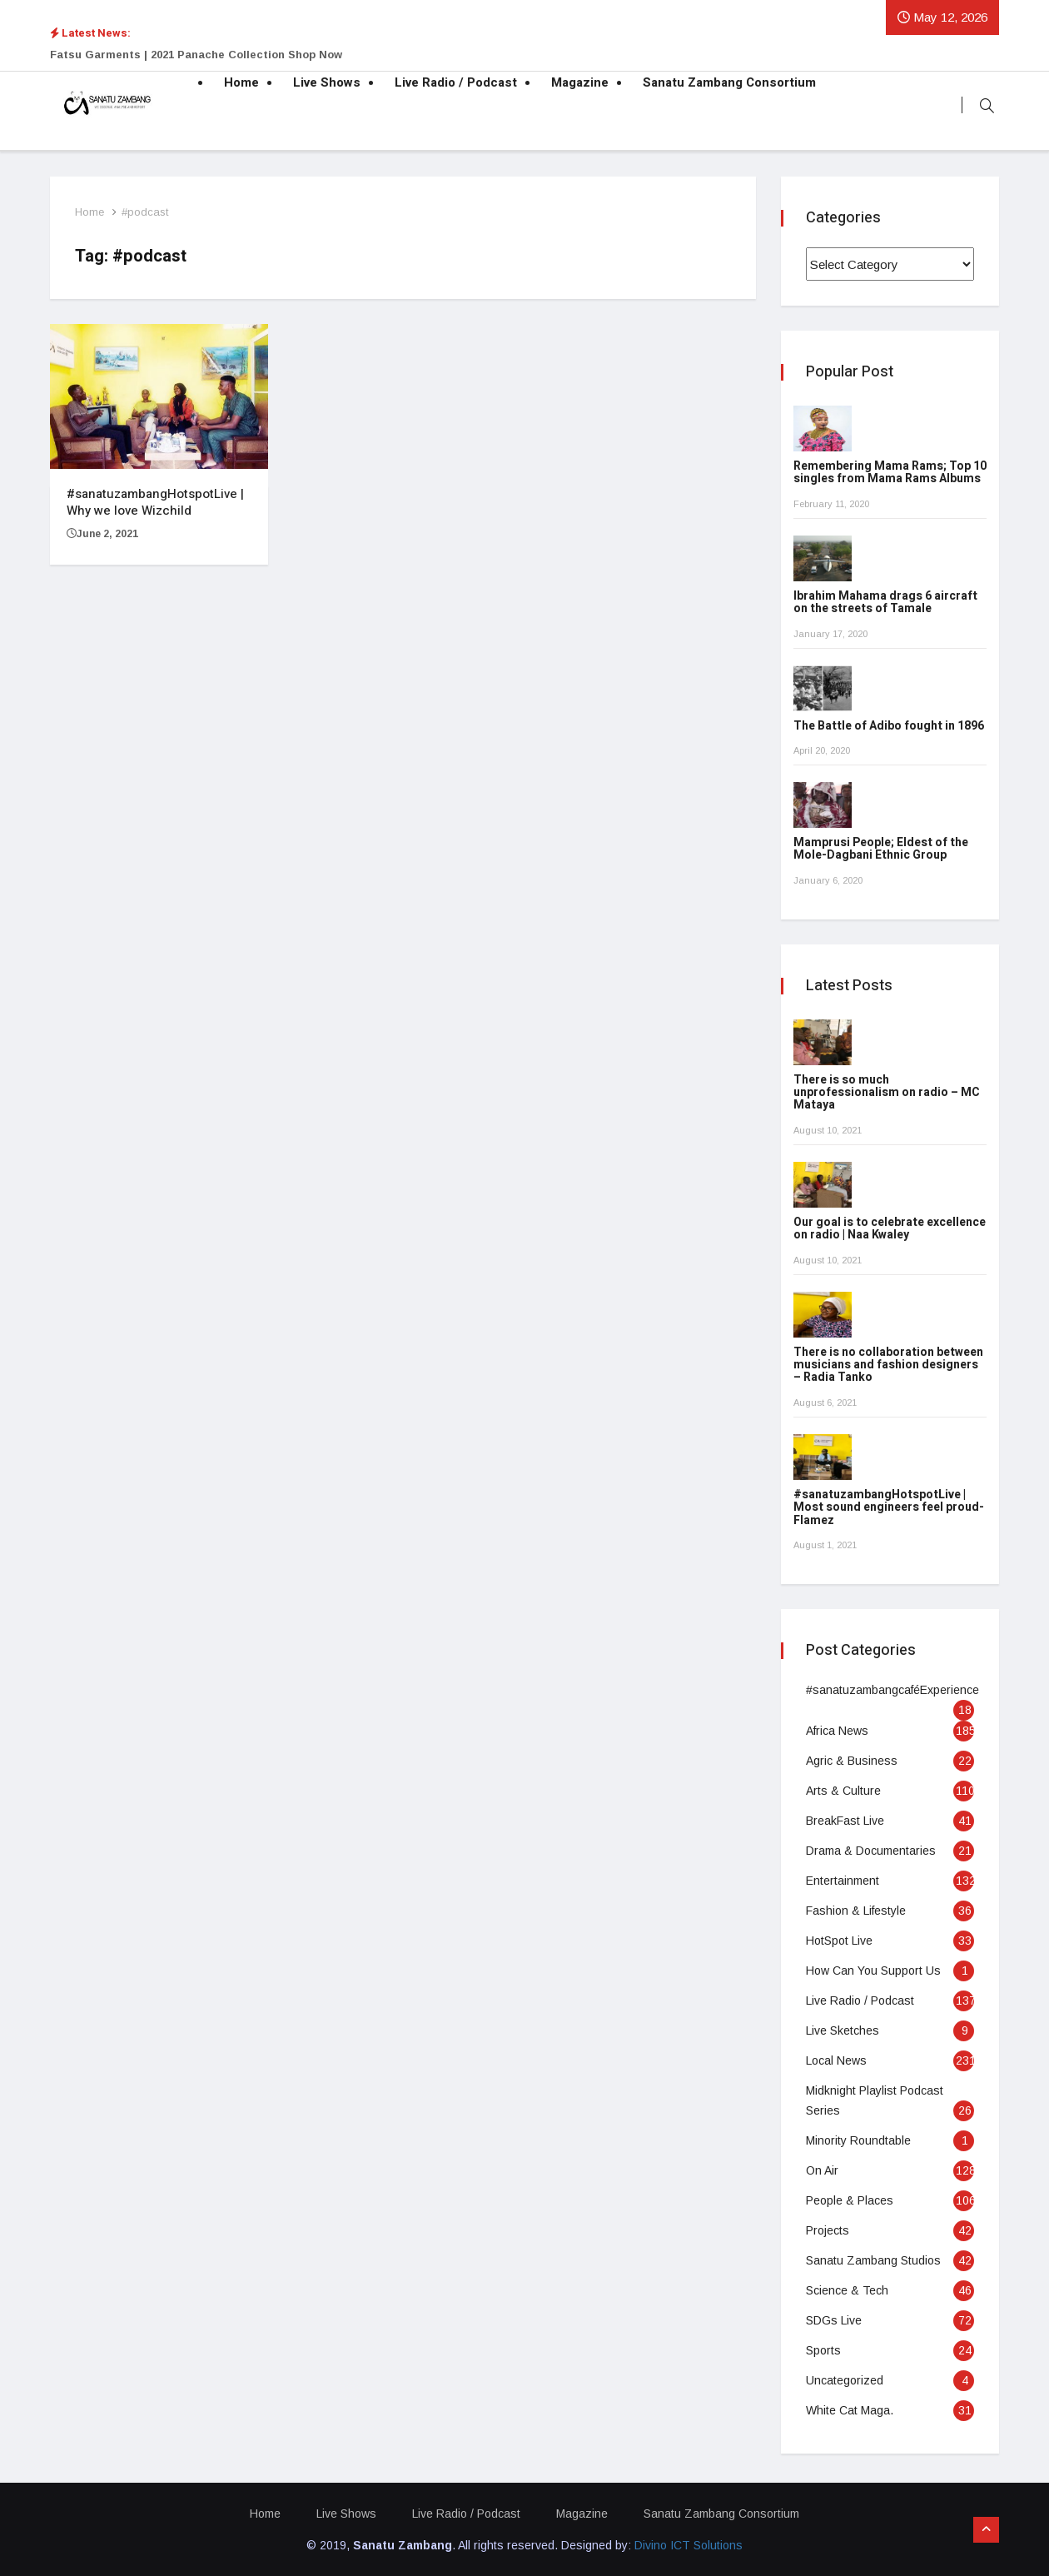 The width and height of the screenshot is (1049, 2576). Describe the element at coordinates (885, 602) in the screenshot. I see `Ibrahim Mahama drags 6 aircraft on the streets of Tamale` at that location.